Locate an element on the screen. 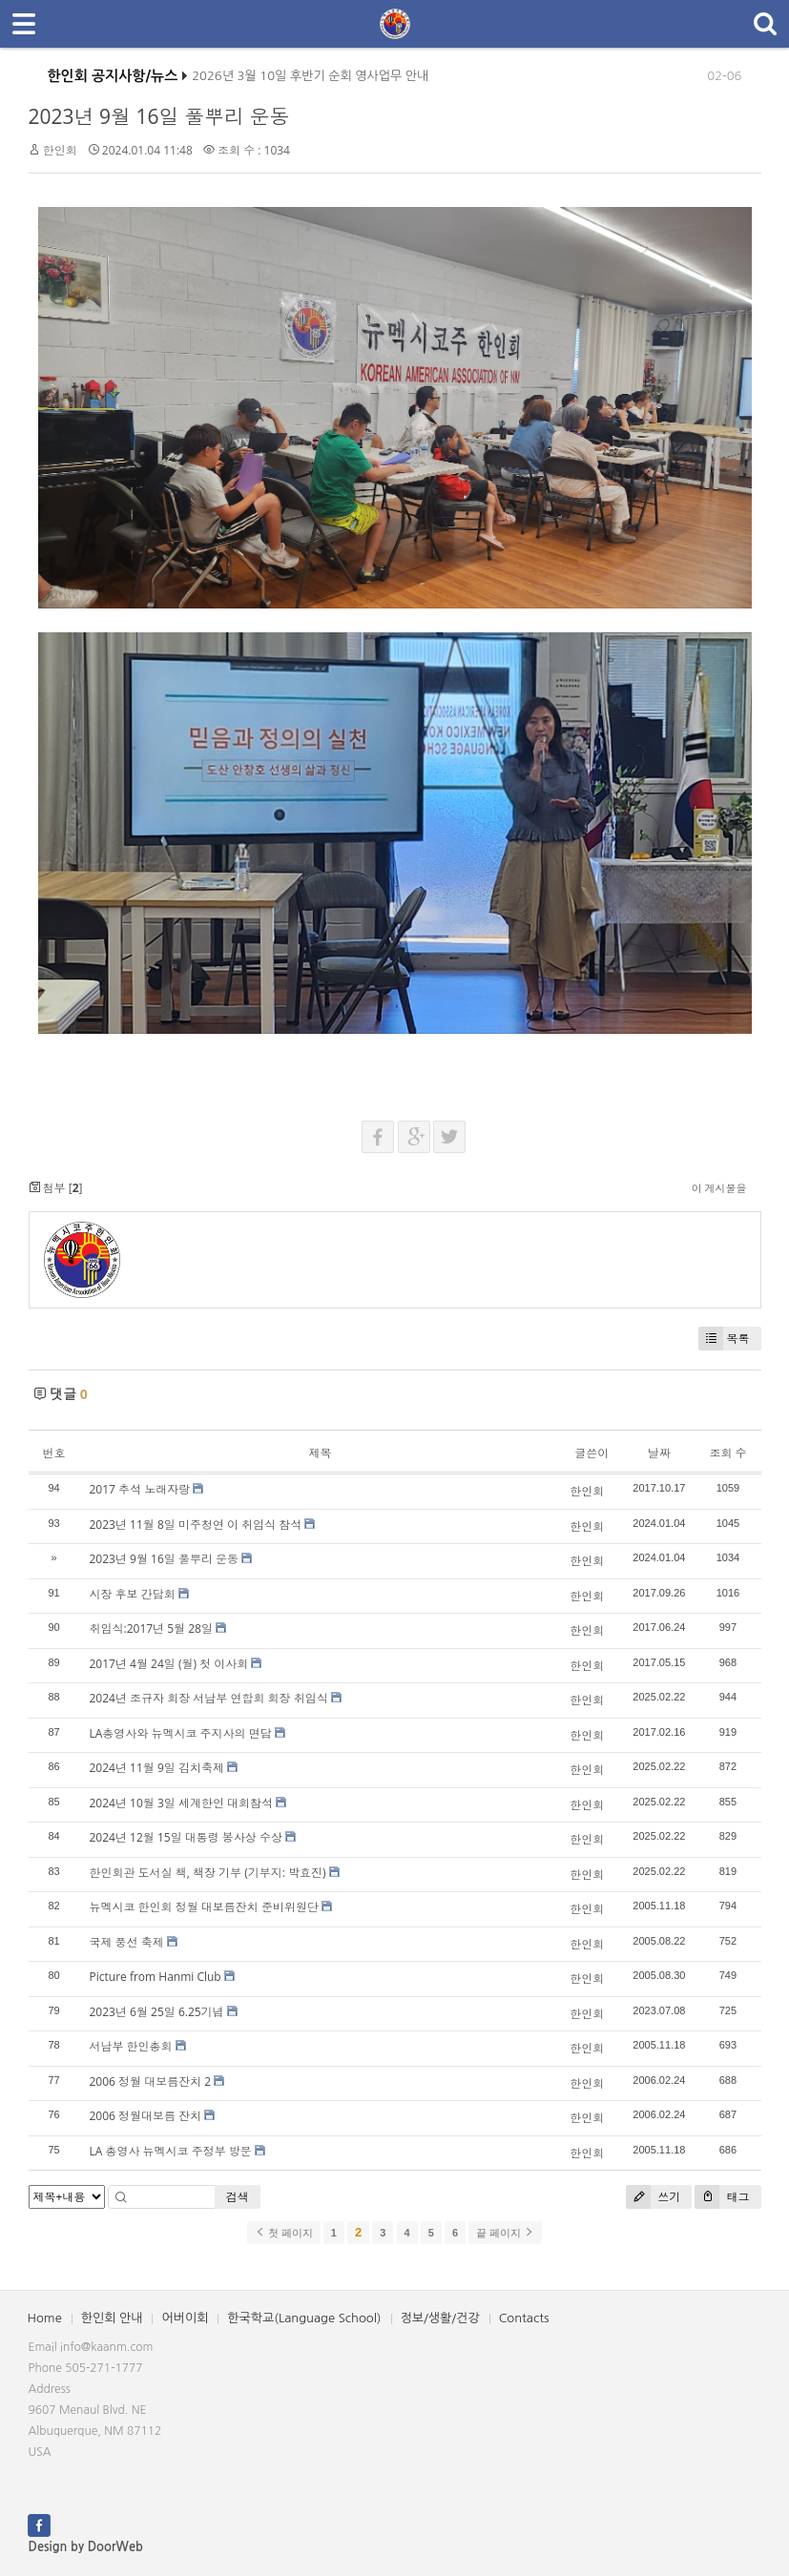 Image resolution: width=789 pixels, height=2576 pixels. 한인회관 도서실 책, 책장 기부 (기부지: 박효진) is located at coordinates (208, 1873).